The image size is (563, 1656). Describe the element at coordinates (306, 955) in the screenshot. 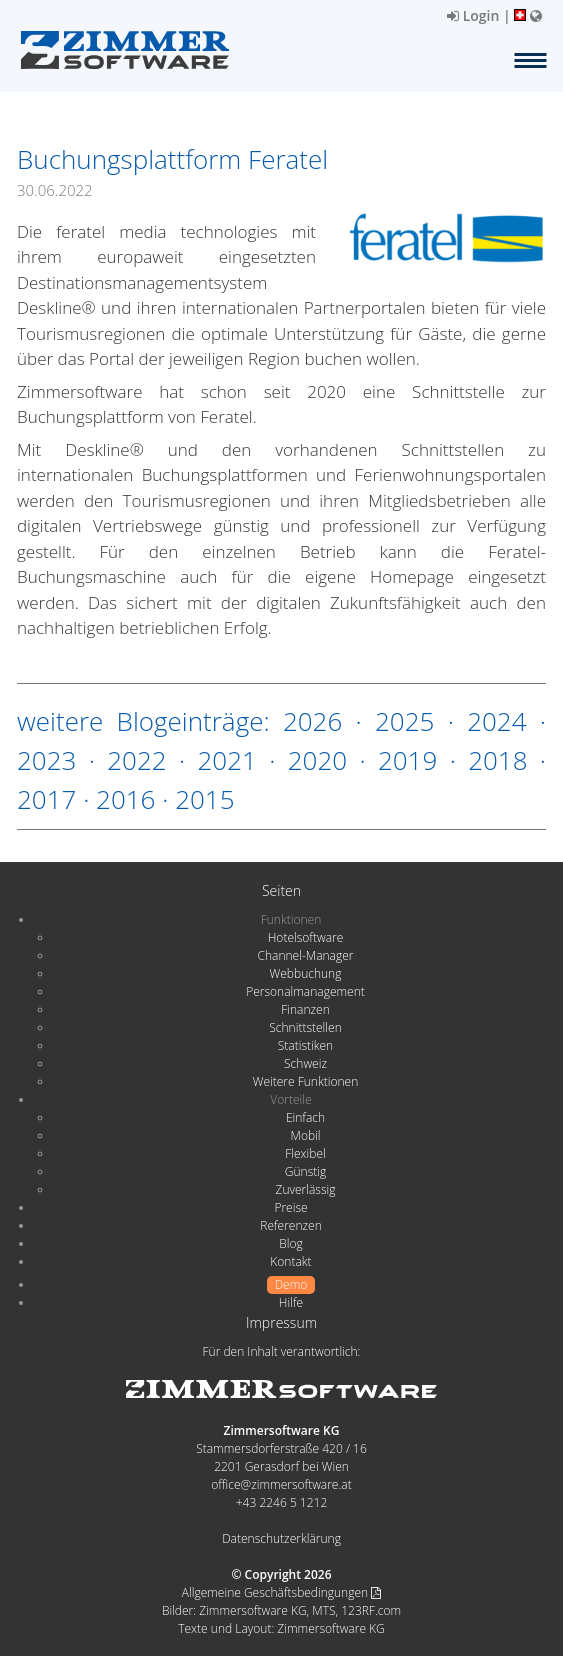

I see `Channel-Manager` at that location.